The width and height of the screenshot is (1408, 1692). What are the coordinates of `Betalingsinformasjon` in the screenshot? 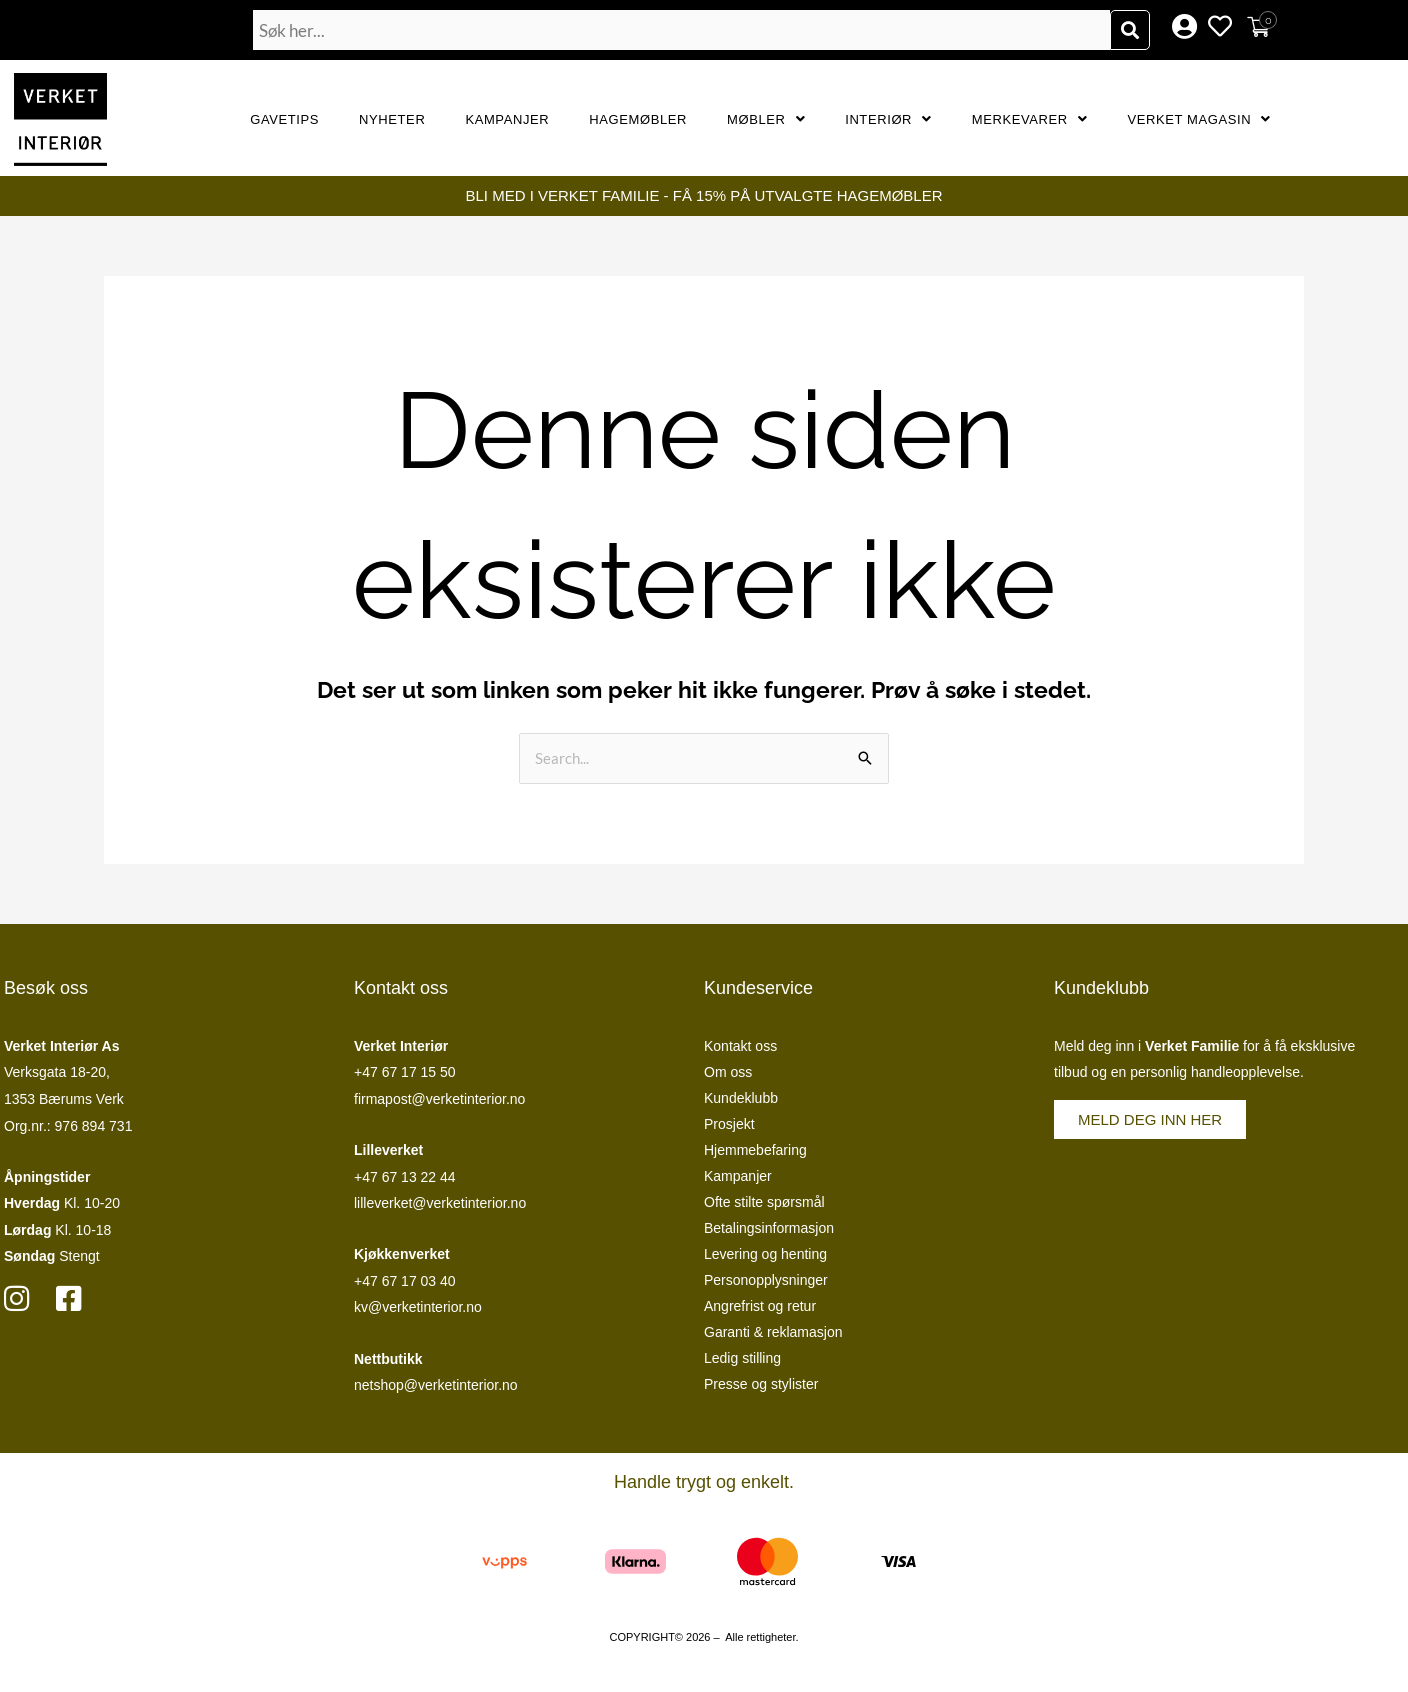 It's located at (769, 1228).